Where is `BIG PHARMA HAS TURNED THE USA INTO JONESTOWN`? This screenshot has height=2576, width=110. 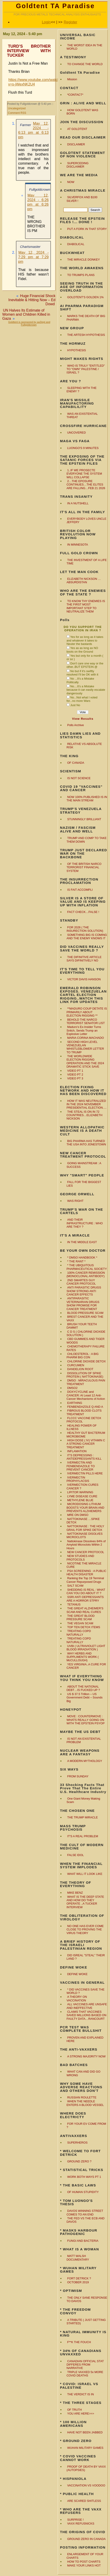 BIG PHARMA HAS TURNED THE USA INTO JONESTOWN is located at coordinates (86, 1142).